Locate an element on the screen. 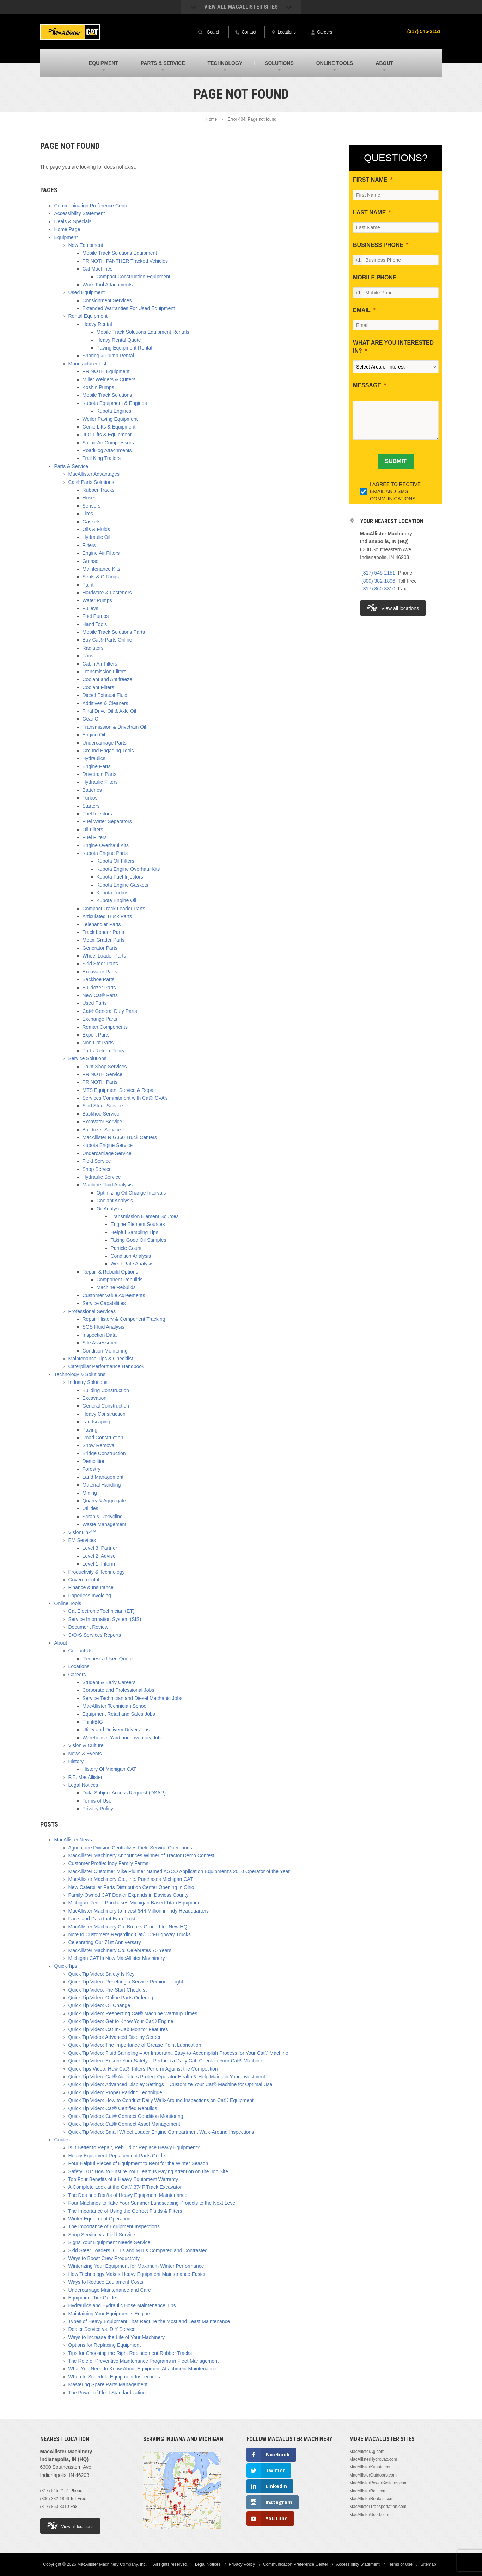  Scrap & Recycling is located at coordinates (103, 1516).